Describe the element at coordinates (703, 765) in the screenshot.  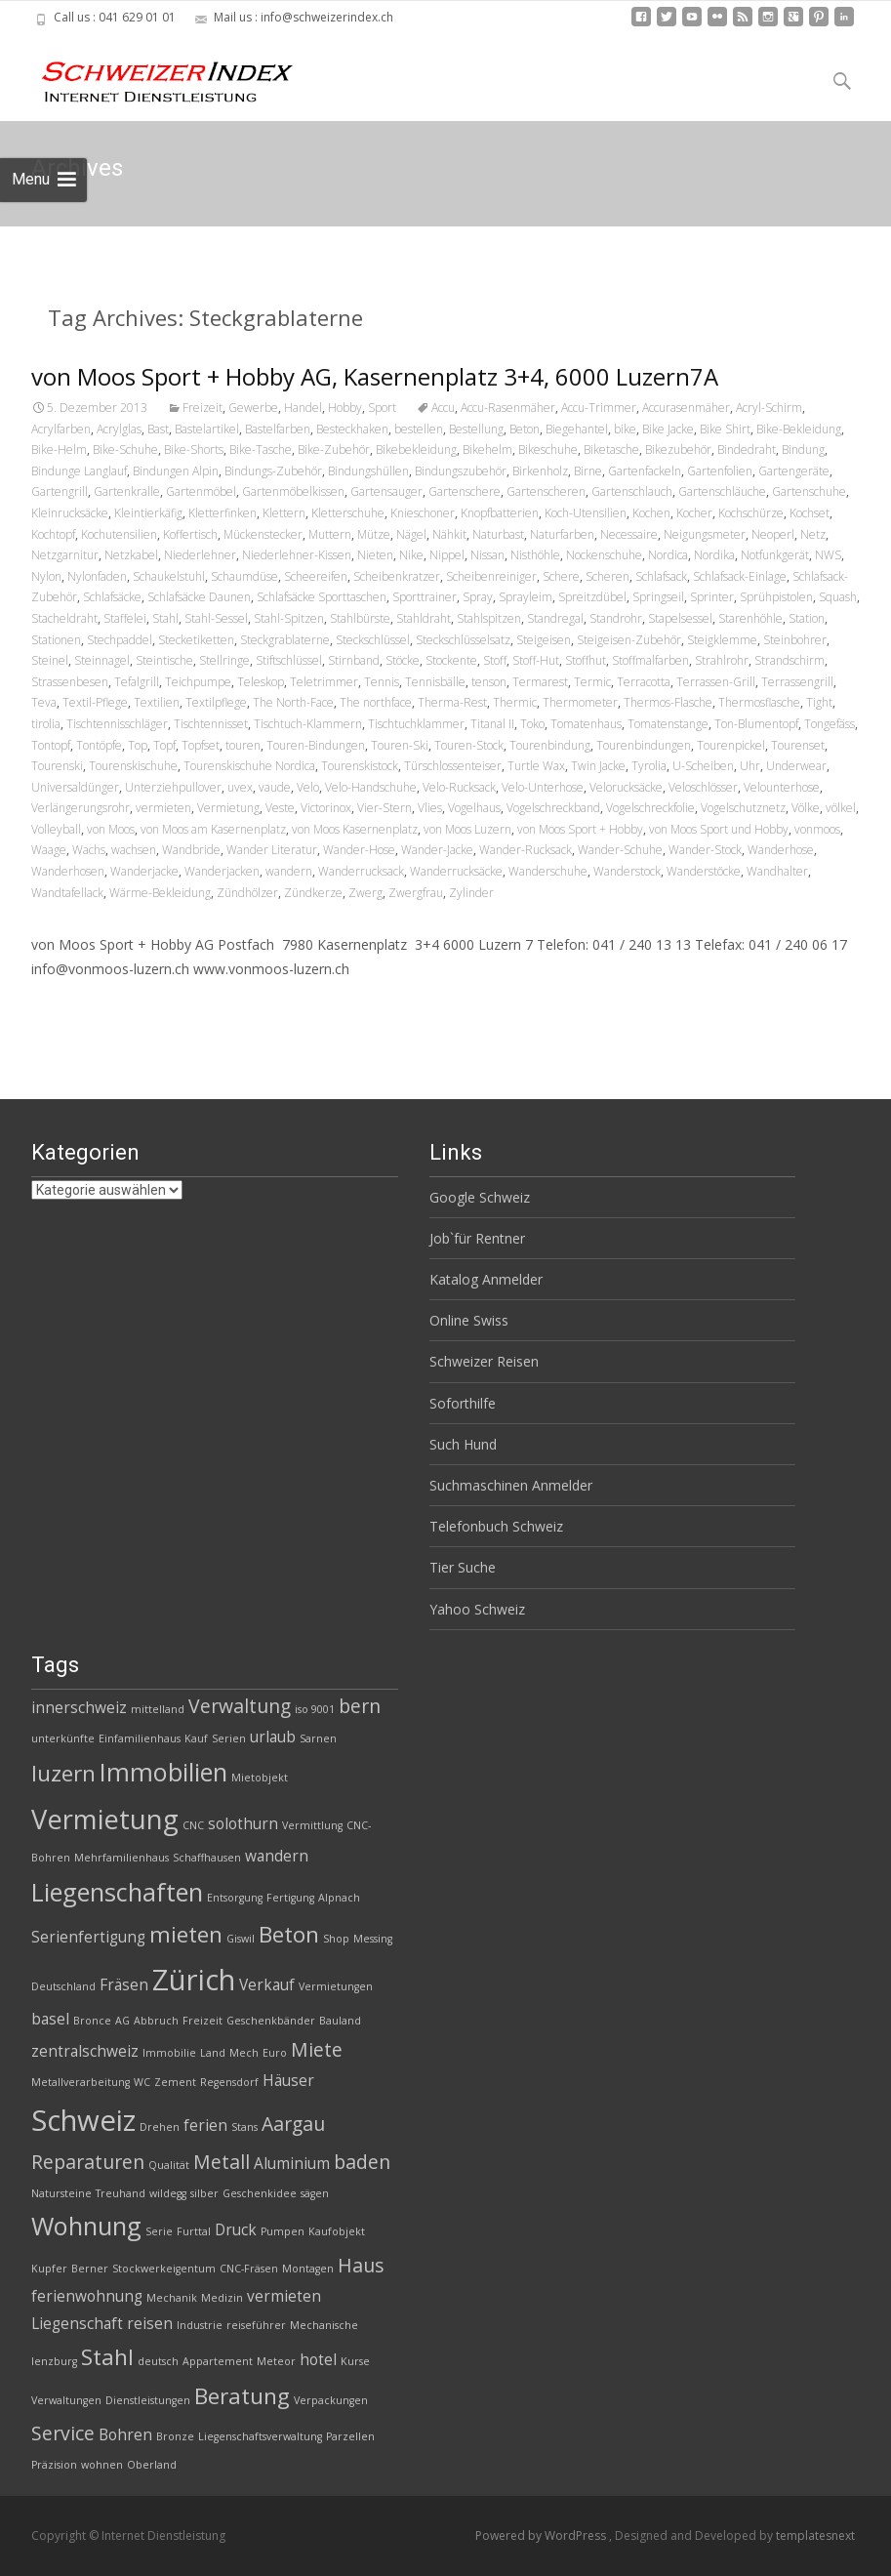
I see `U-Scheiben` at that location.